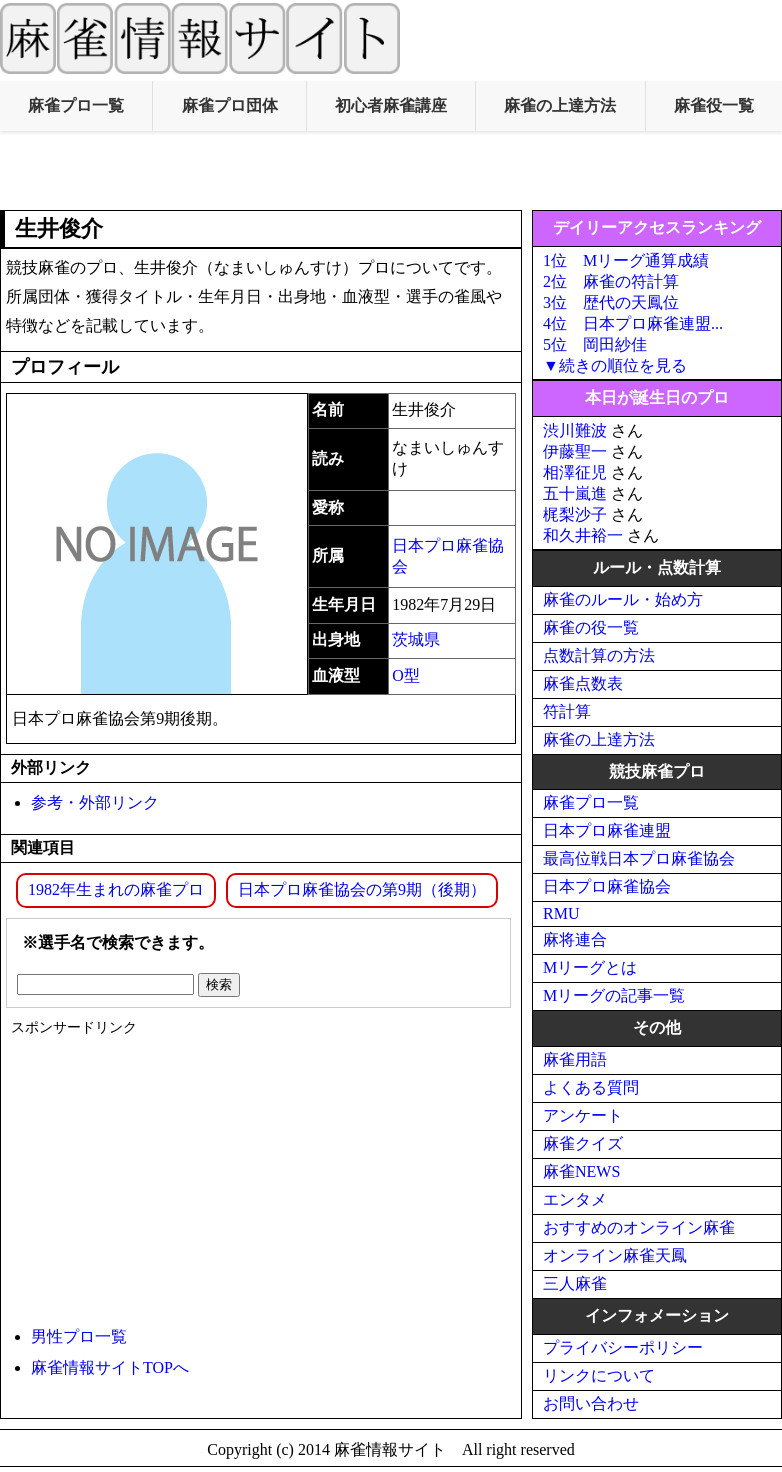 This screenshot has width=782, height=1472. I want to click on 相澤征児, so click(575, 472).